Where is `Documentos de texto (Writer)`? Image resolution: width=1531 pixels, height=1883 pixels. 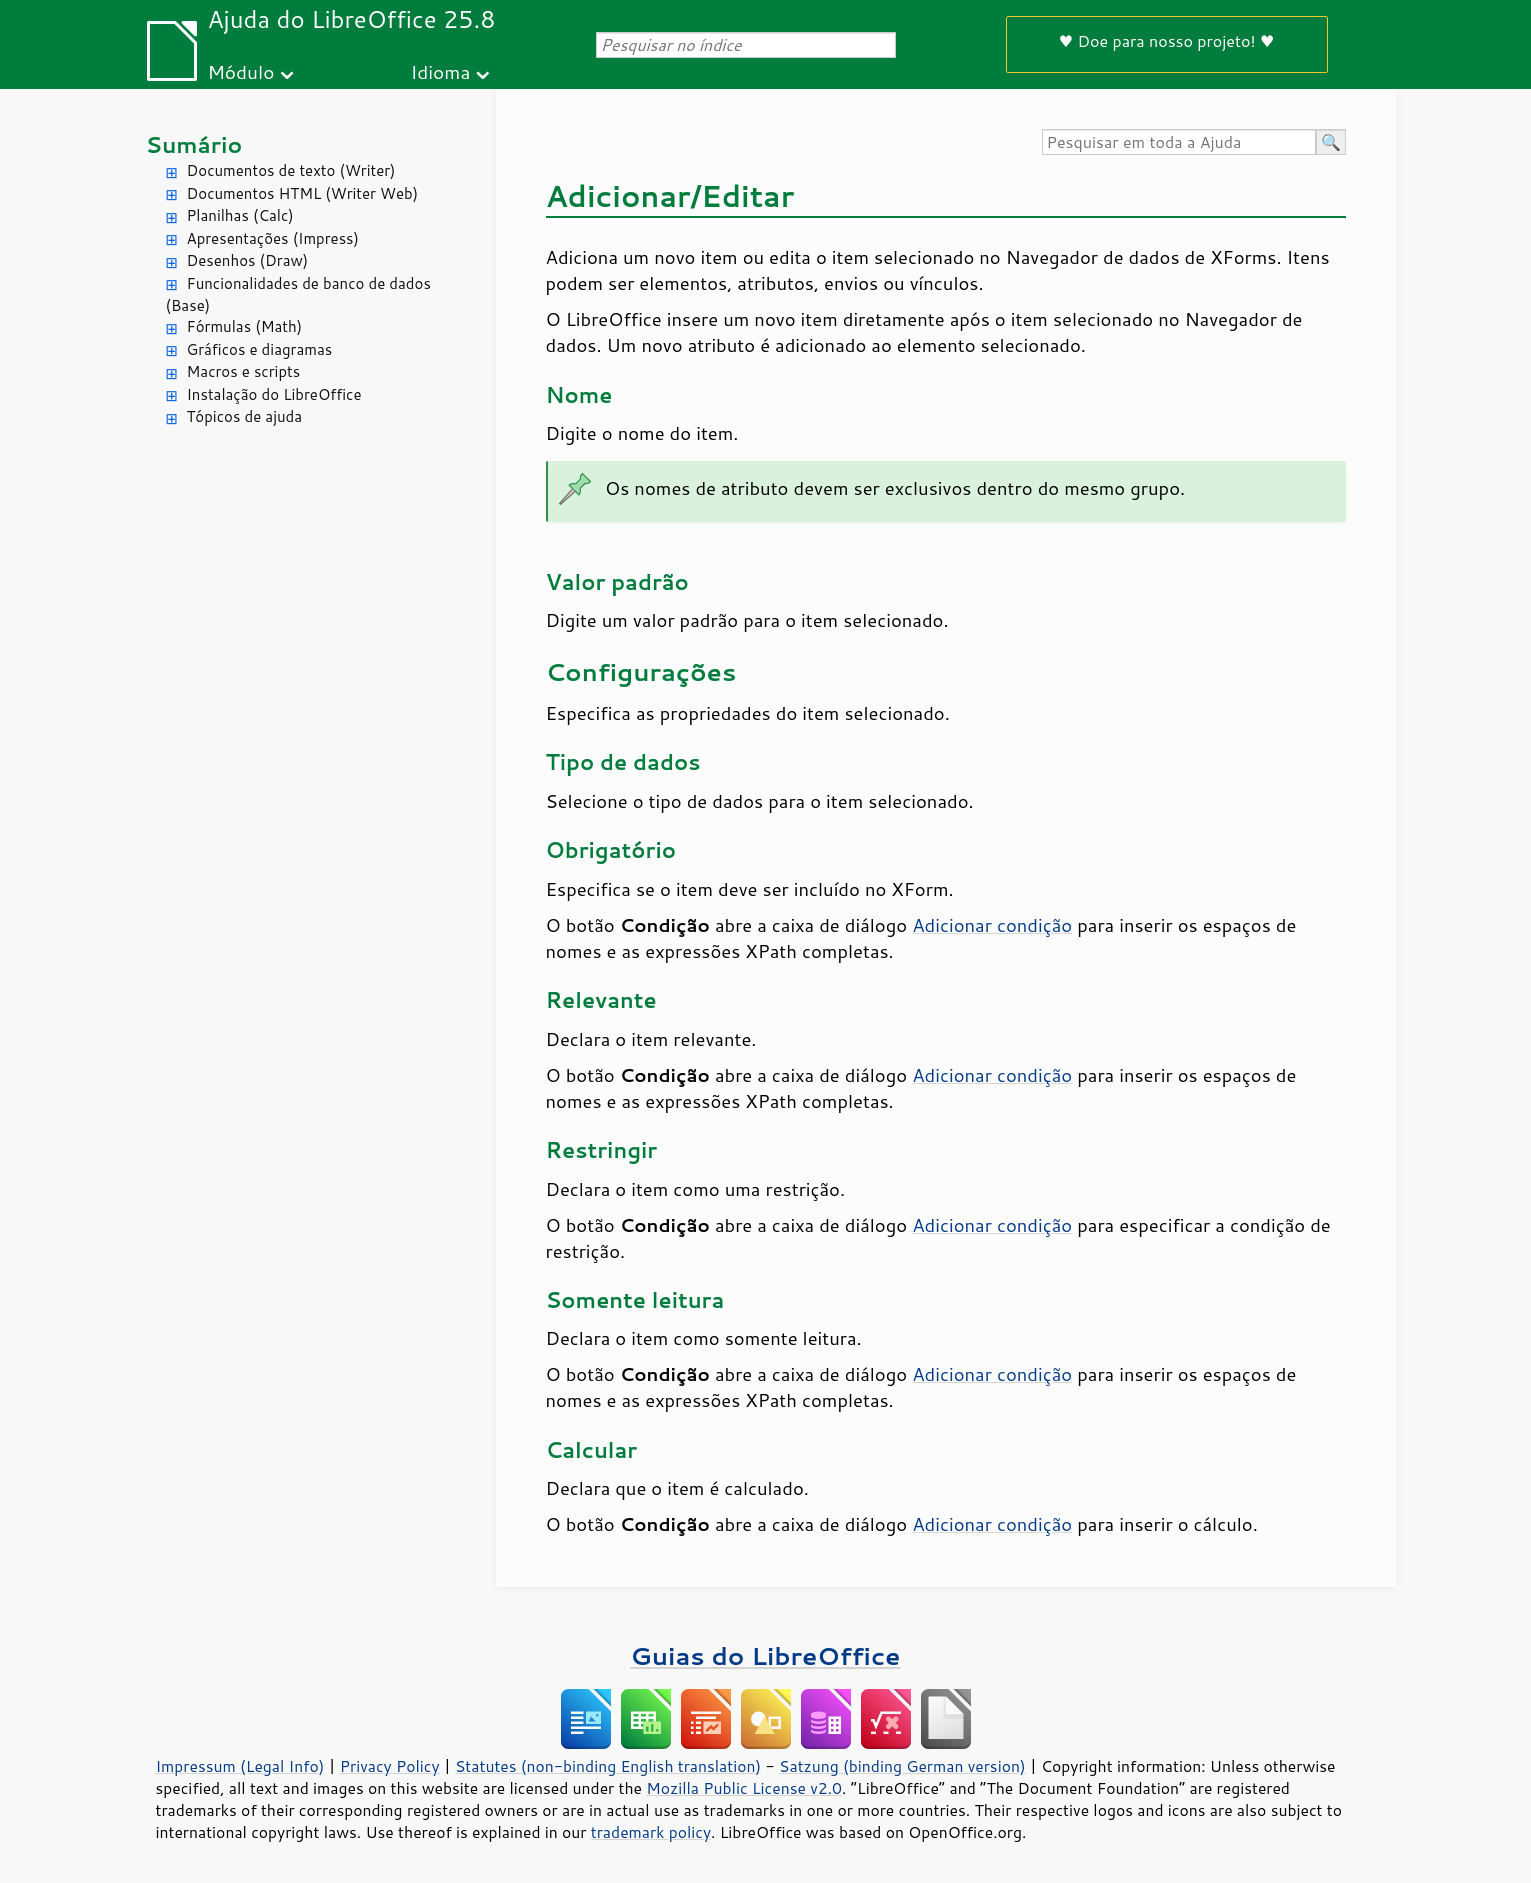
Documentos de texto (Writer) is located at coordinates (291, 170).